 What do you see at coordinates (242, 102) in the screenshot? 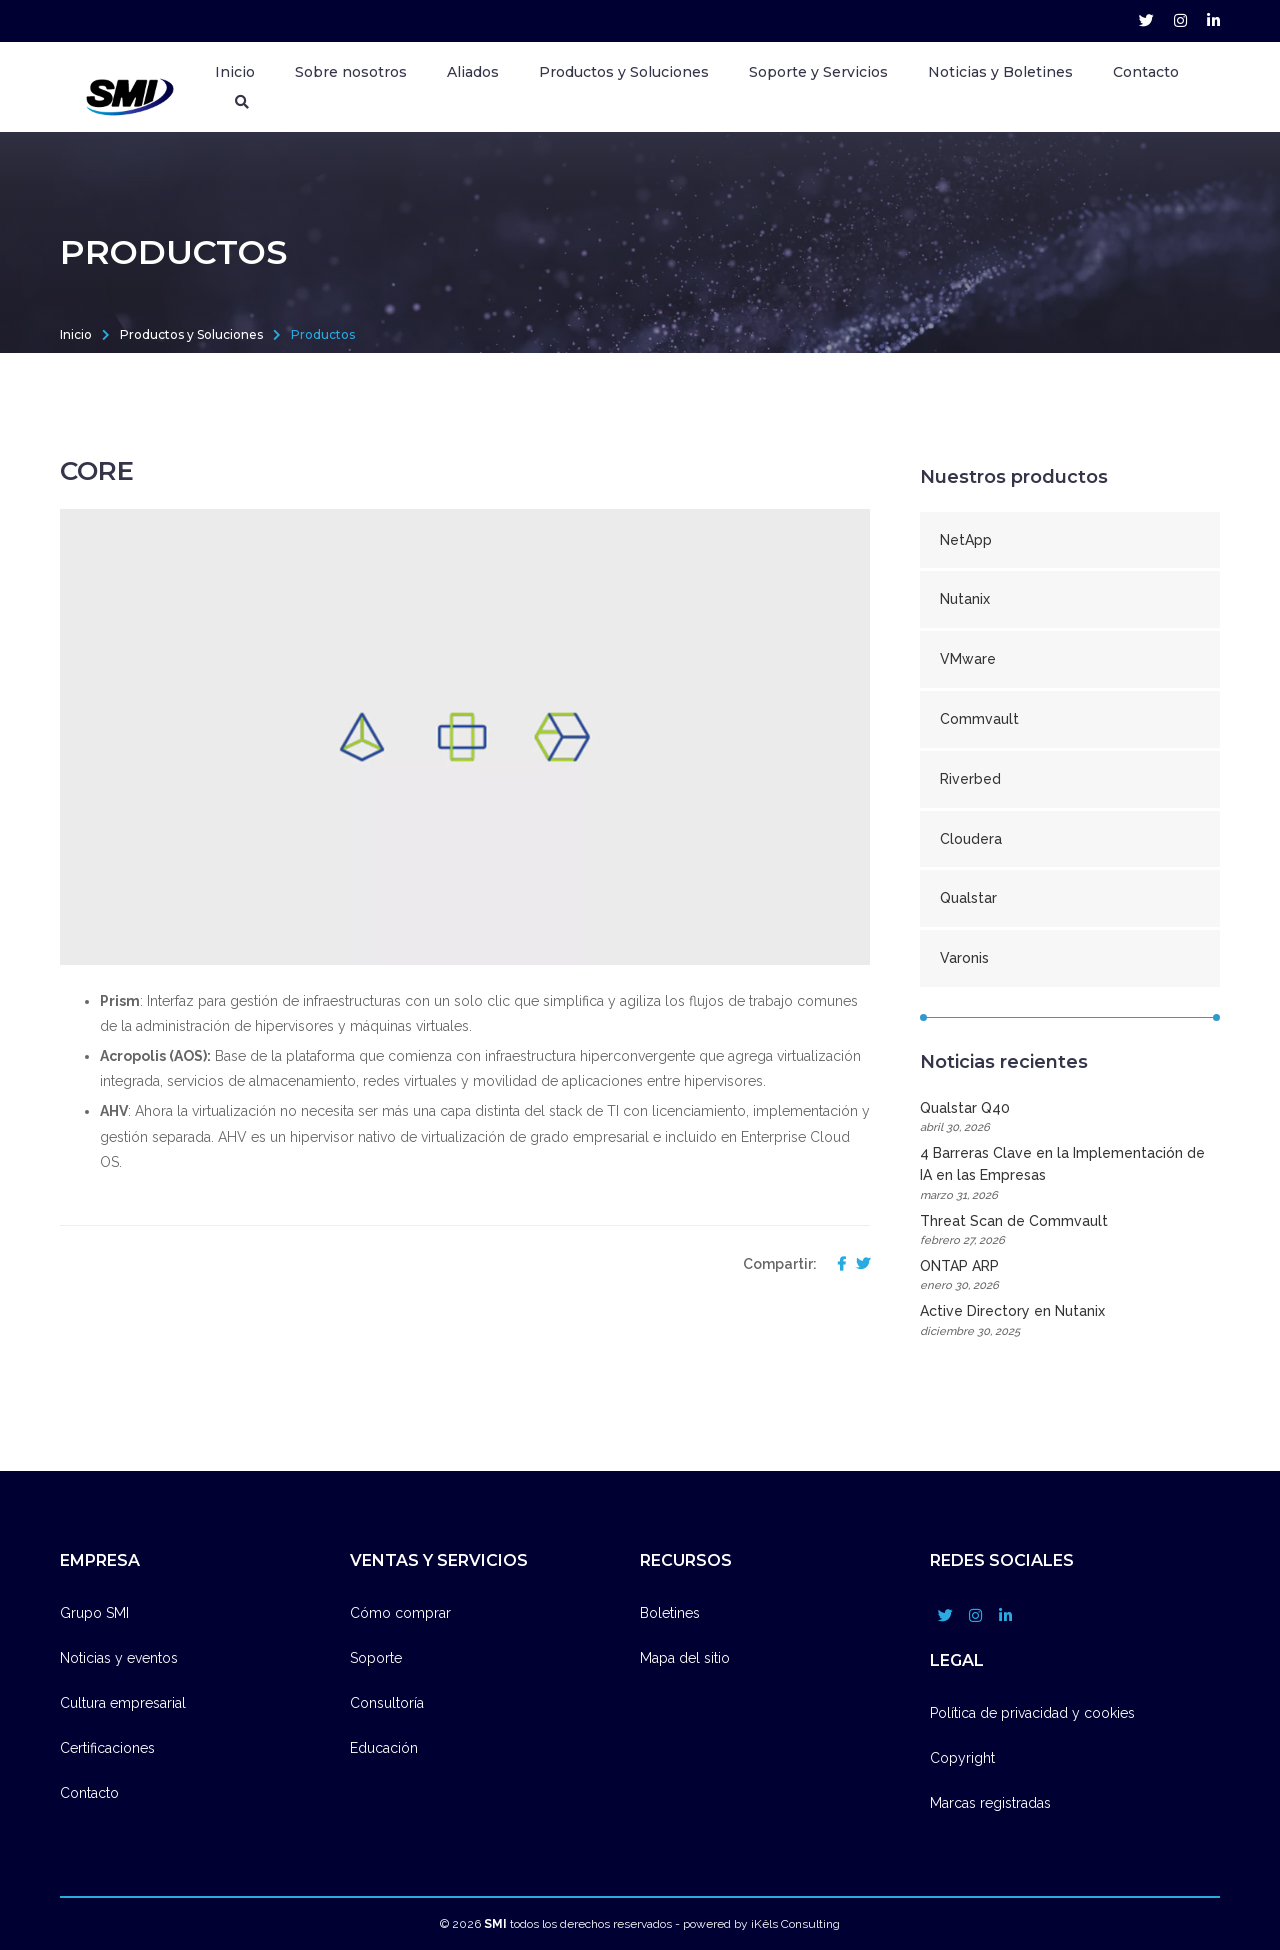
I see `[Buscador]` at bounding box center [242, 102].